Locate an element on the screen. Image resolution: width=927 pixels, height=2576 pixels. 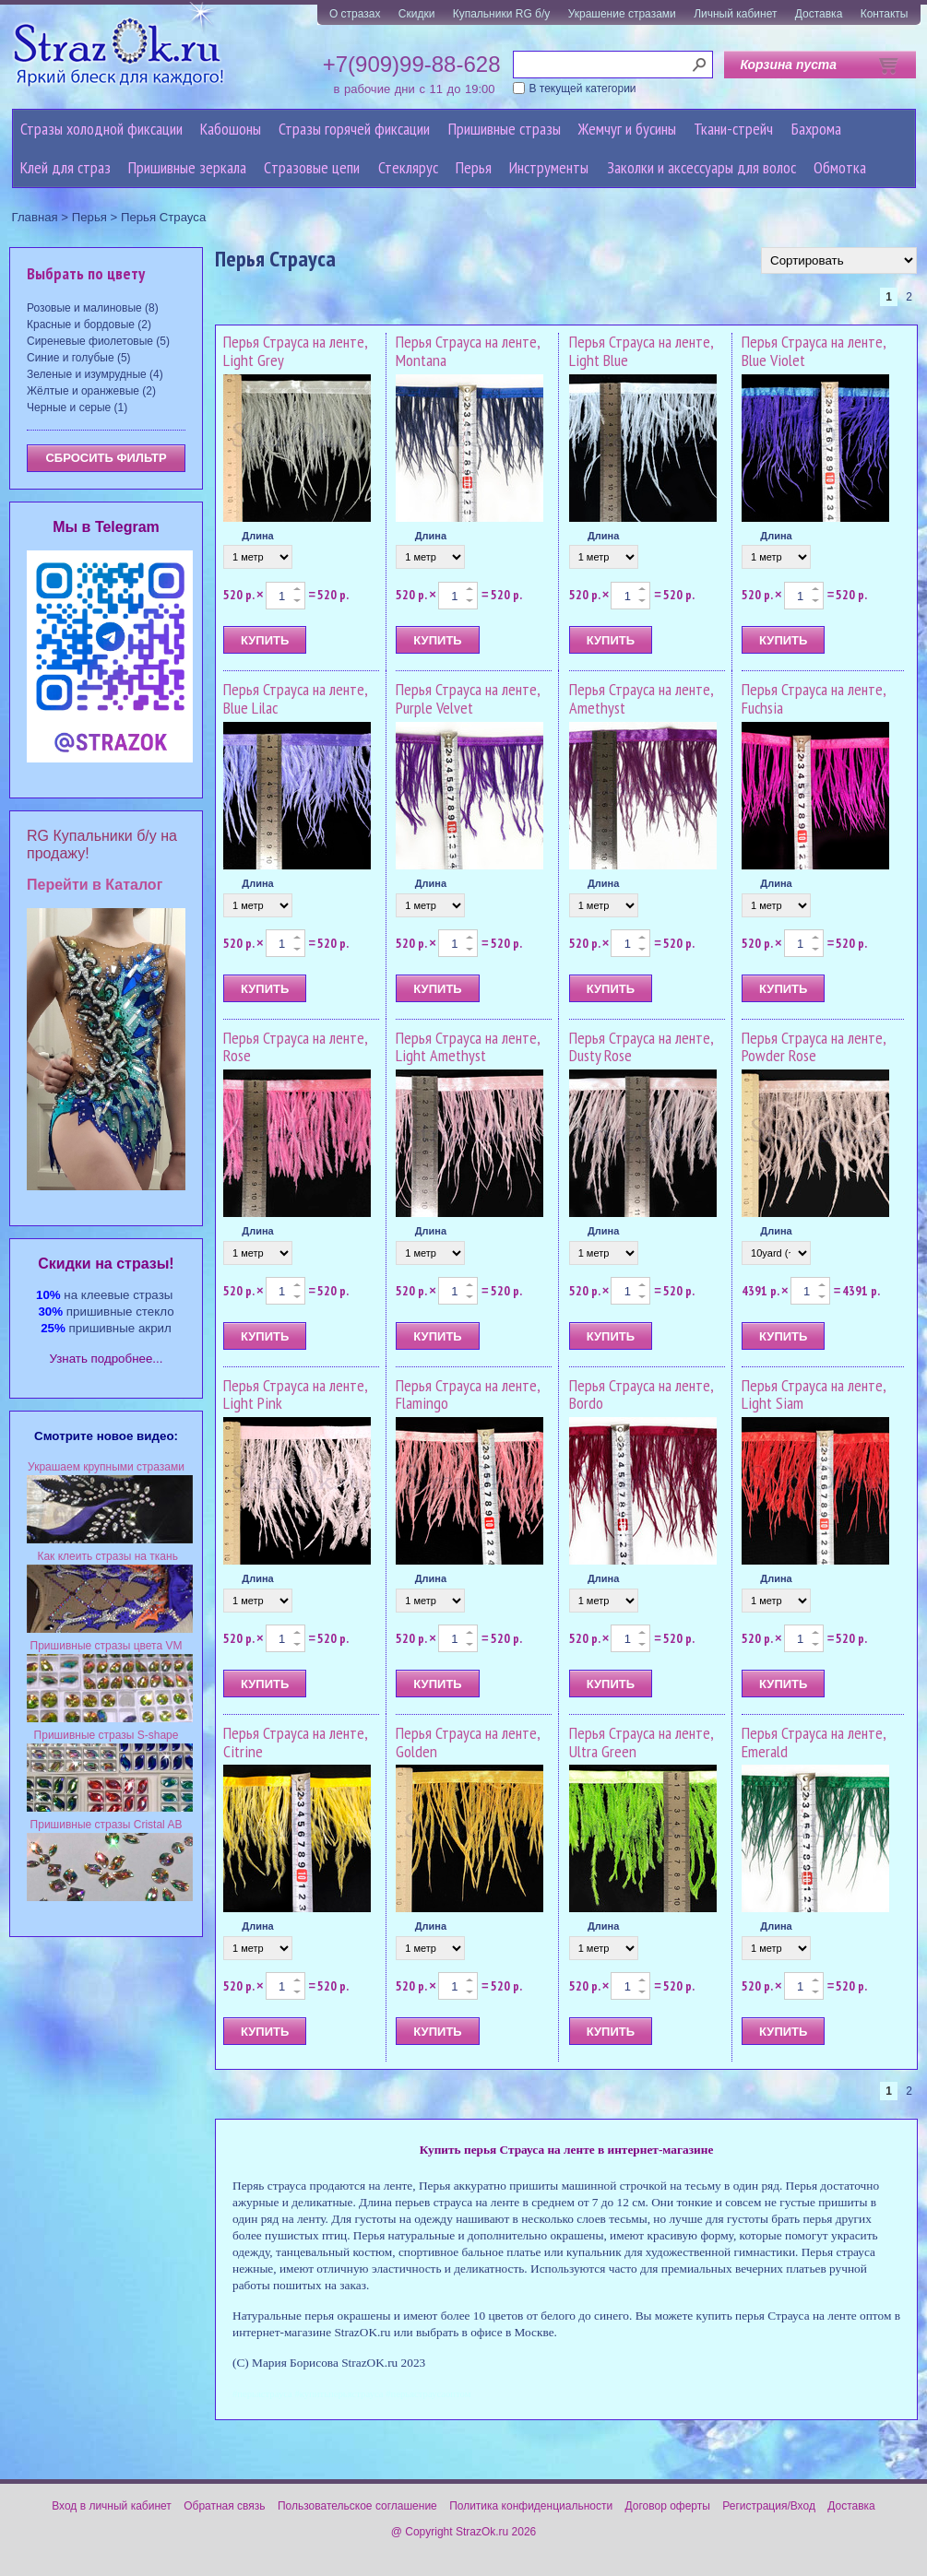
Заколки и аксессуары для волос is located at coordinates (701, 167).